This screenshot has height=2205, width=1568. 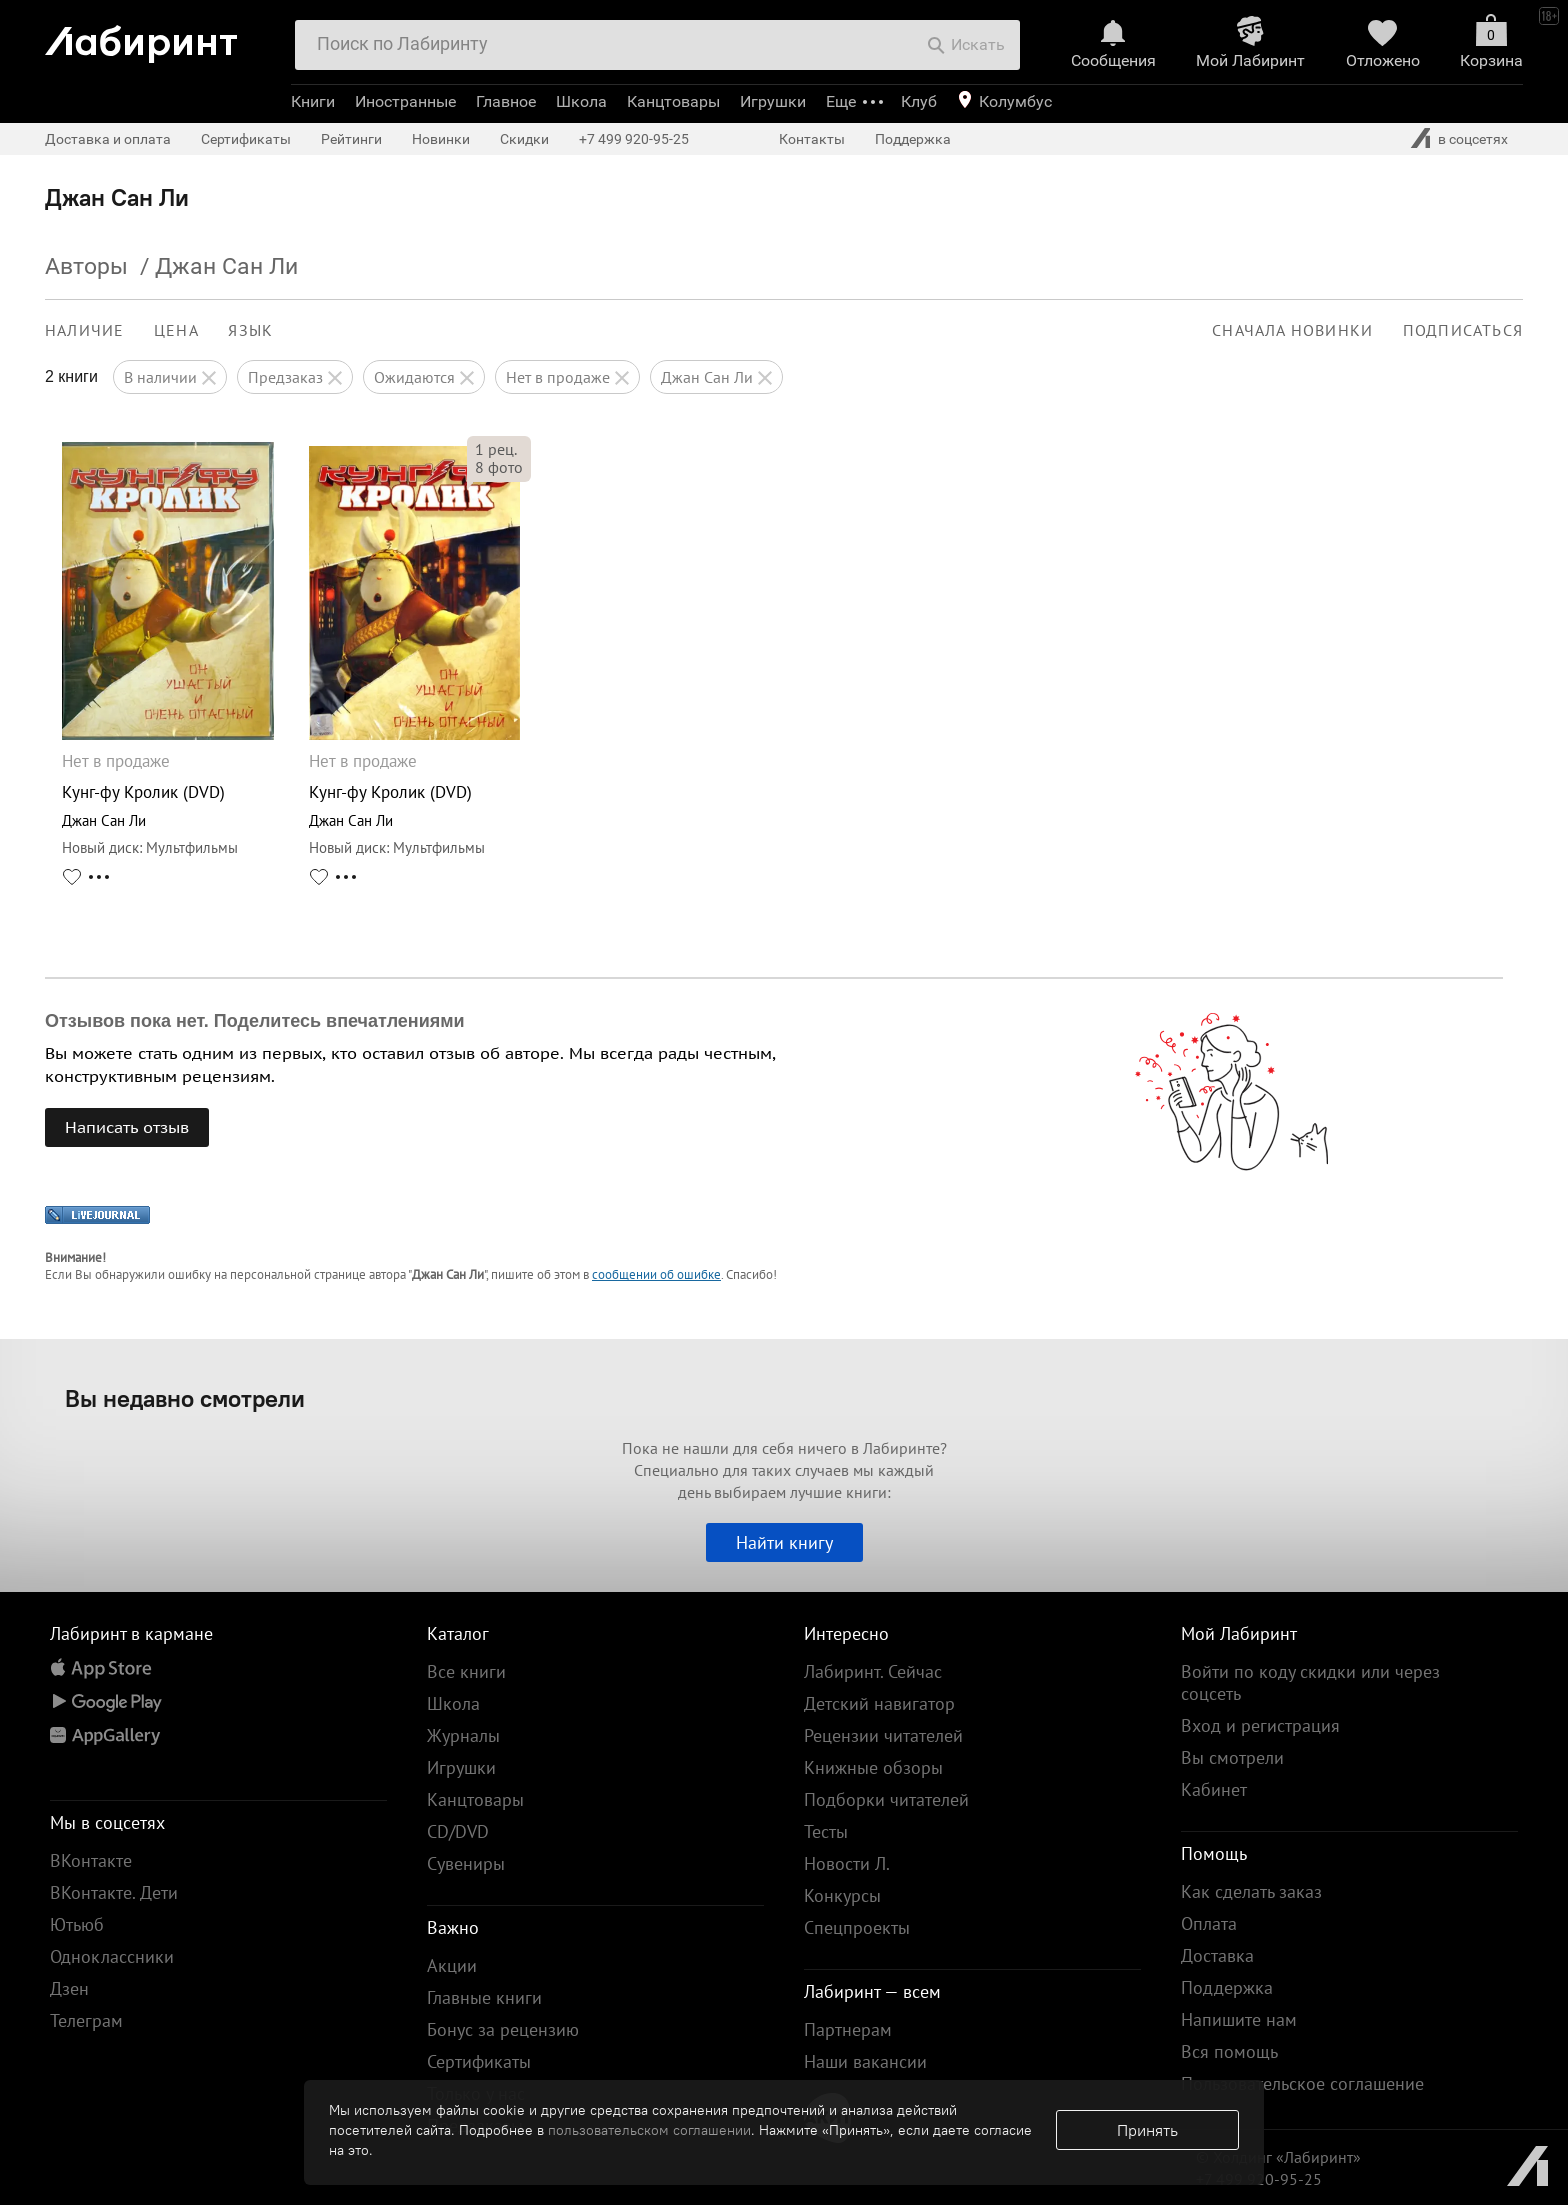 I want to click on рец., so click(x=496, y=449).